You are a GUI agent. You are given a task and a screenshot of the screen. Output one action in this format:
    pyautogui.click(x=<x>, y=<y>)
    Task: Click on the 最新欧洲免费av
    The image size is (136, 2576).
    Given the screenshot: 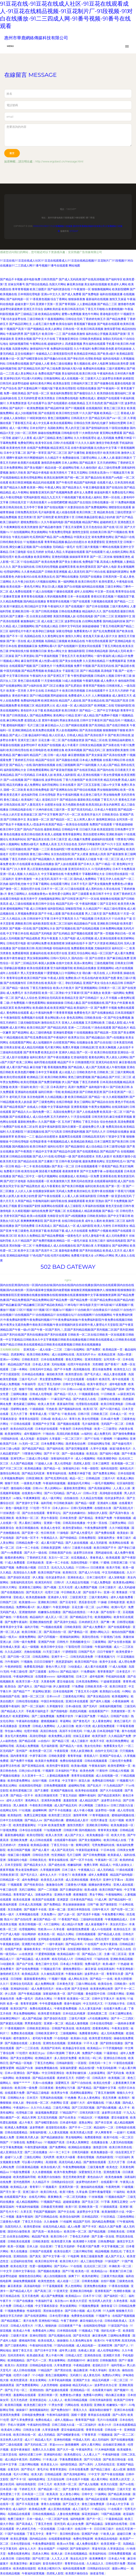 What is the action you would take?
    pyautogui.click(x=28, y=1121)
    